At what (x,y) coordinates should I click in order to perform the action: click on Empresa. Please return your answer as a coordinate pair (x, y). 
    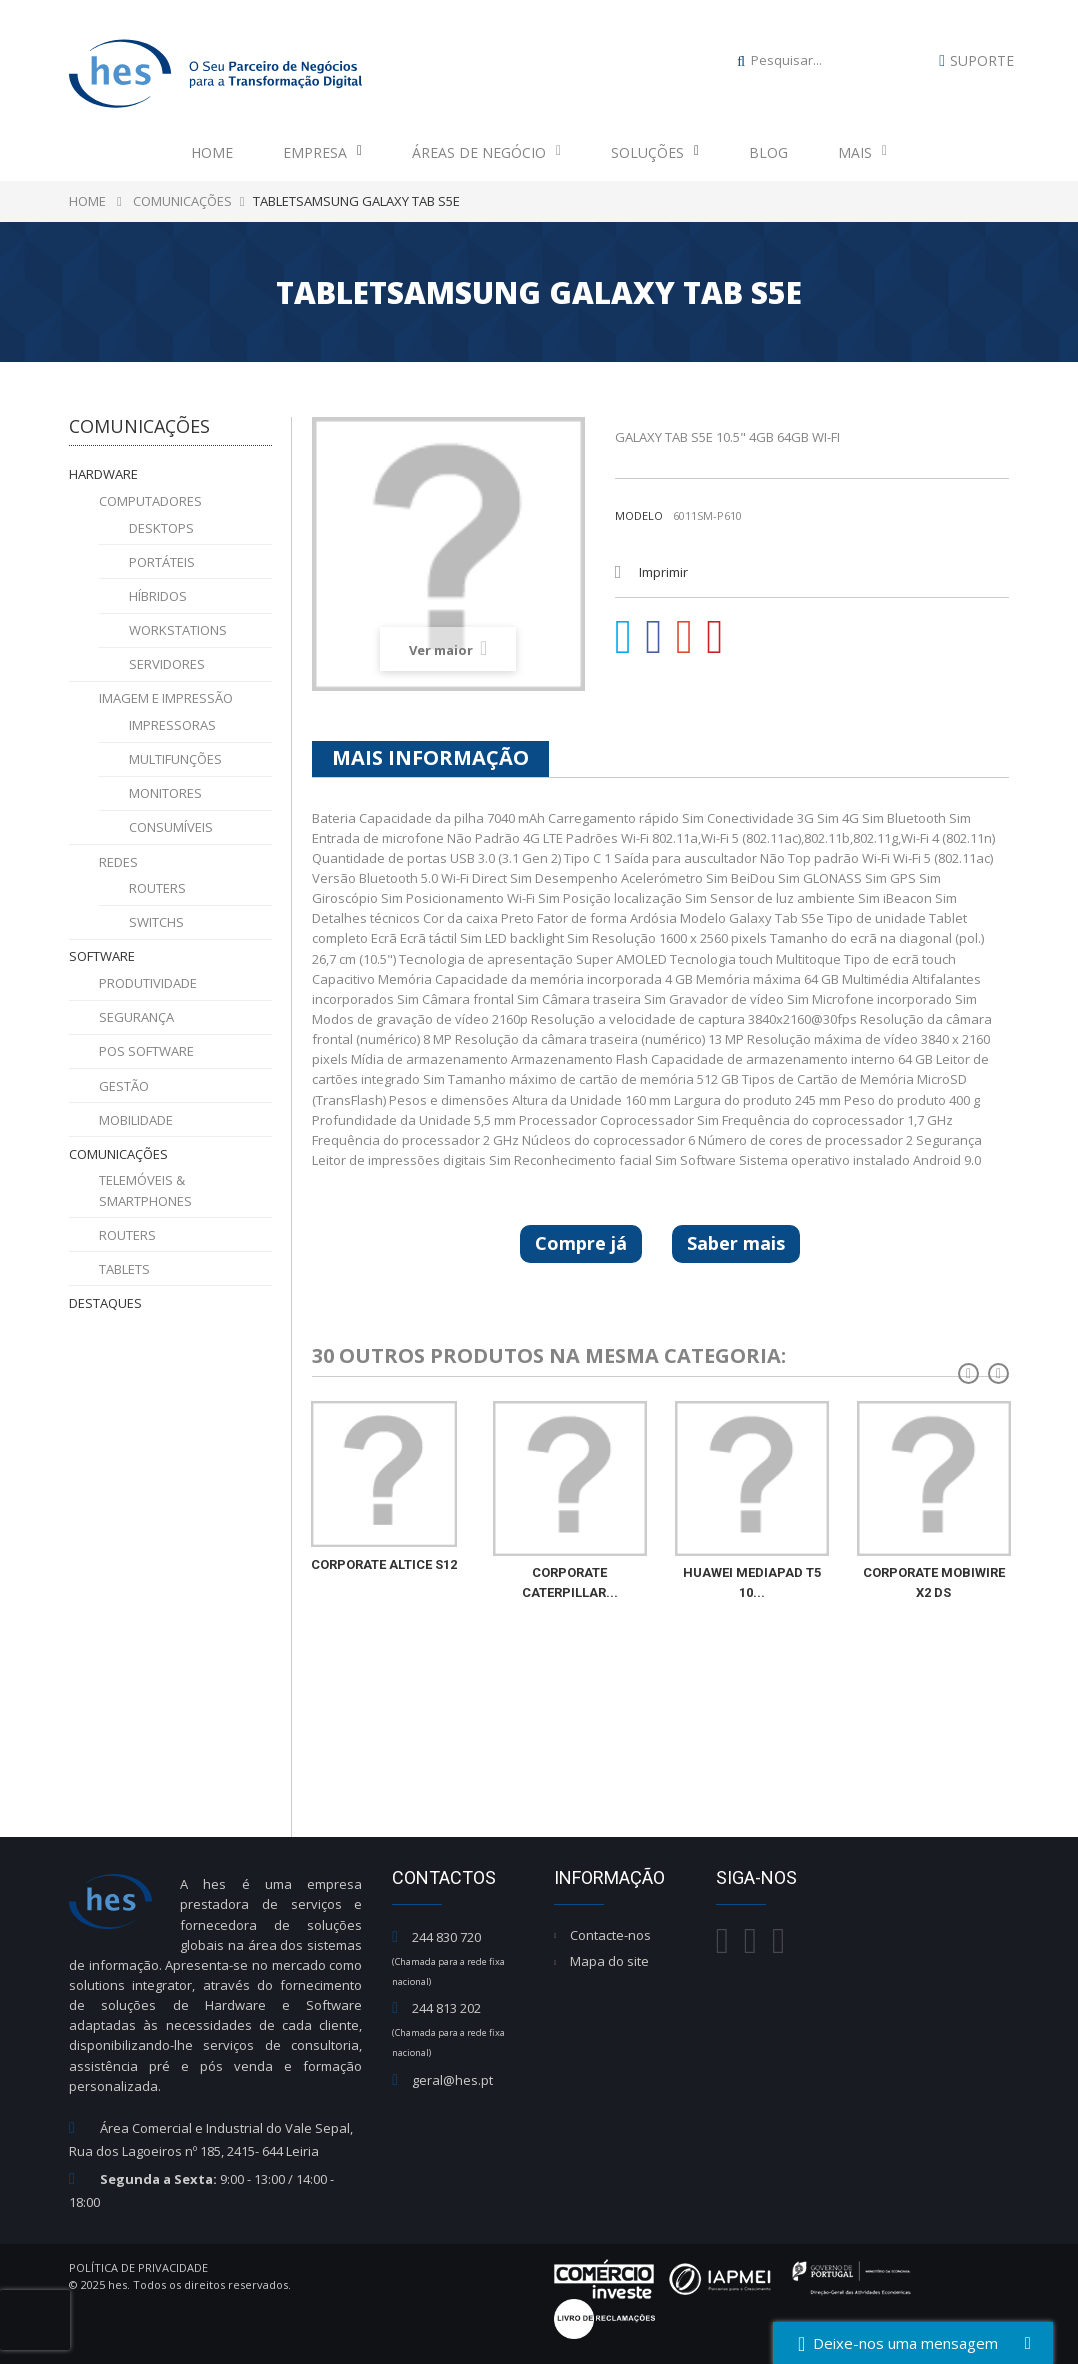
    Looking at the image, I should click on (322, 152).